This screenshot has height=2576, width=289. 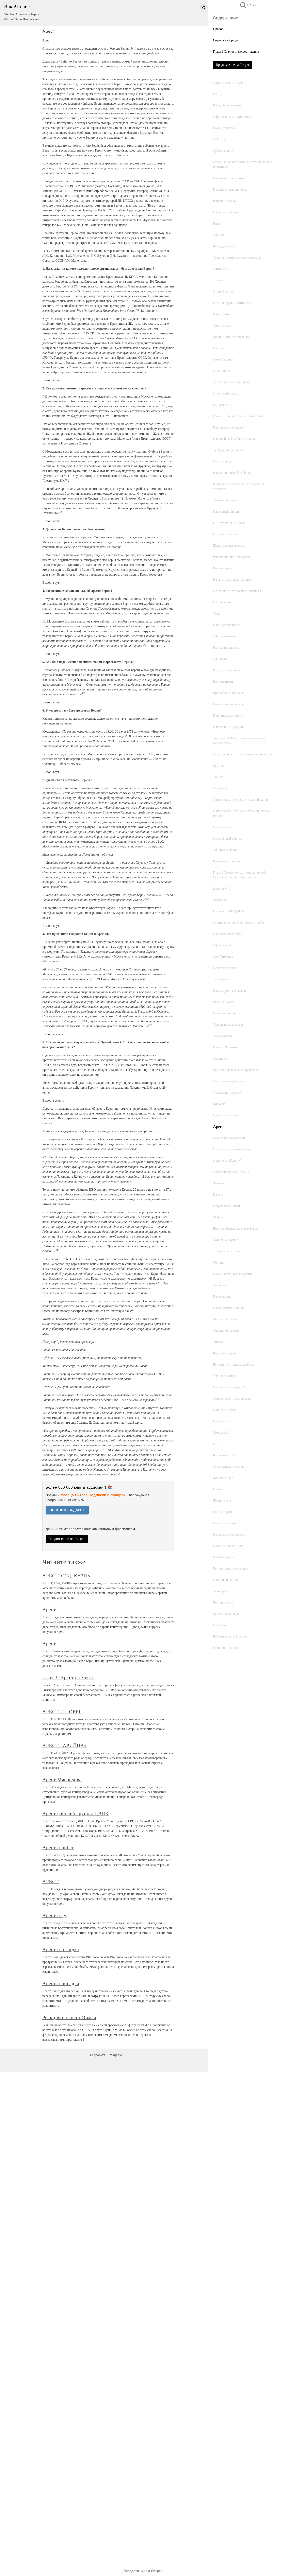 What do you see at coordinates (69, 2017) in the screenshot?
I see `Реакция на арест Эймса` at bounding box center [69, 2017].